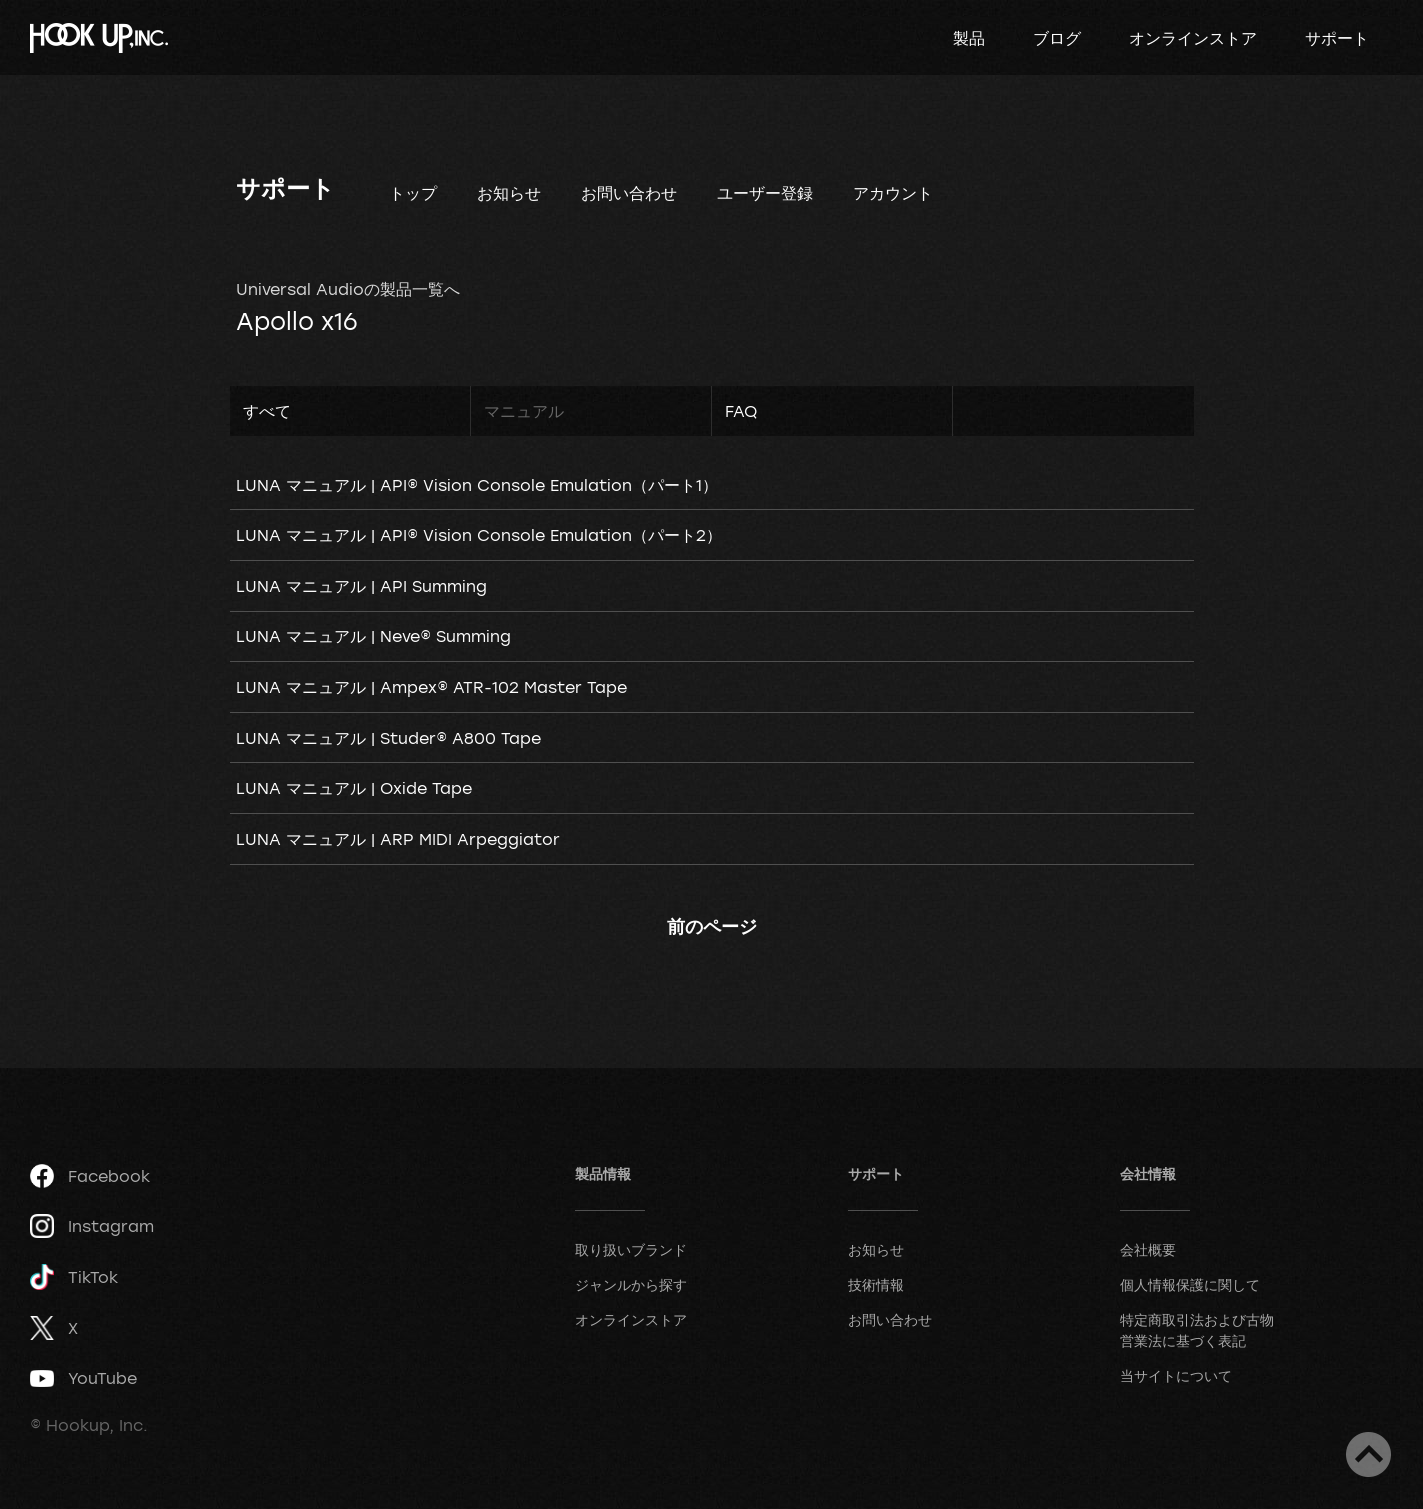 This screenshot has height=1509, width=1423. What do you see at coordinates (1337, 38) in the screenshot?
I see `サポート` at bounding box center [1337, 38].